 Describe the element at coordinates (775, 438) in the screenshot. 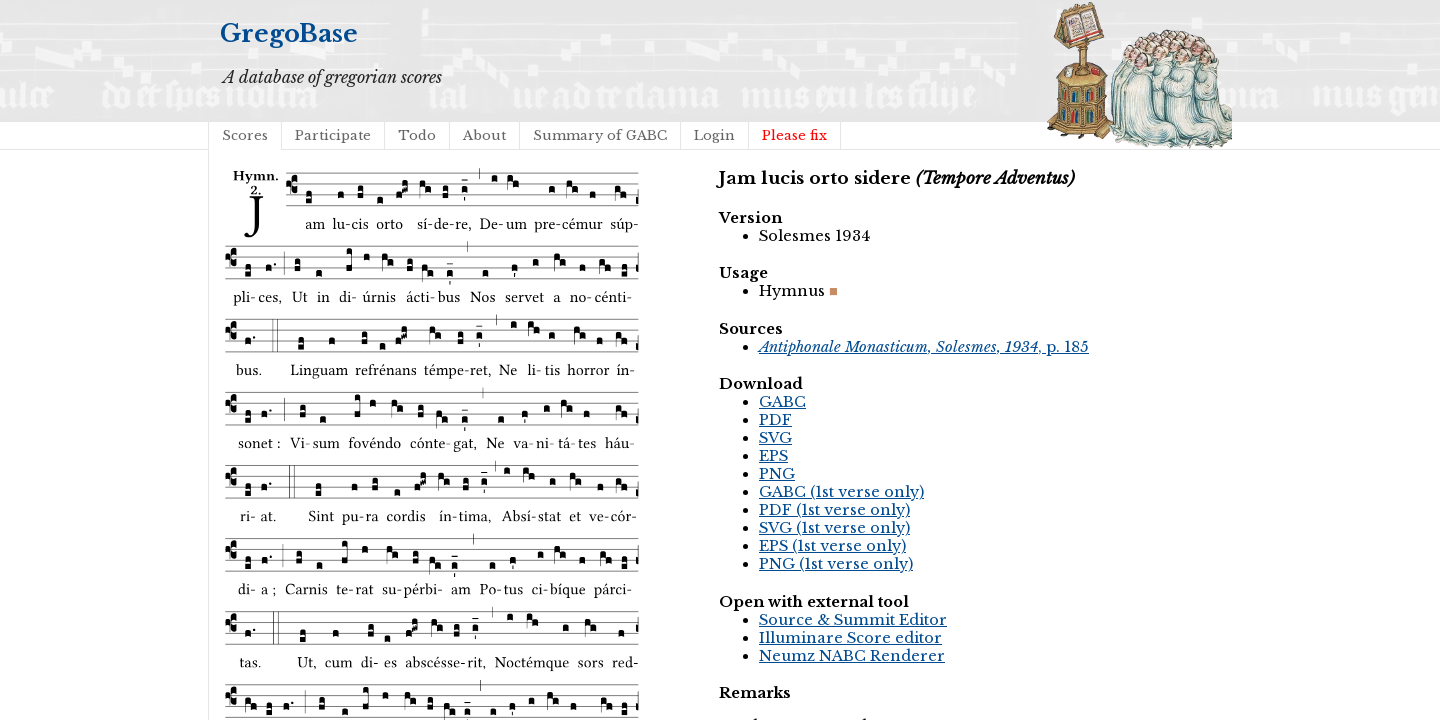

I see `SVG` at that location.